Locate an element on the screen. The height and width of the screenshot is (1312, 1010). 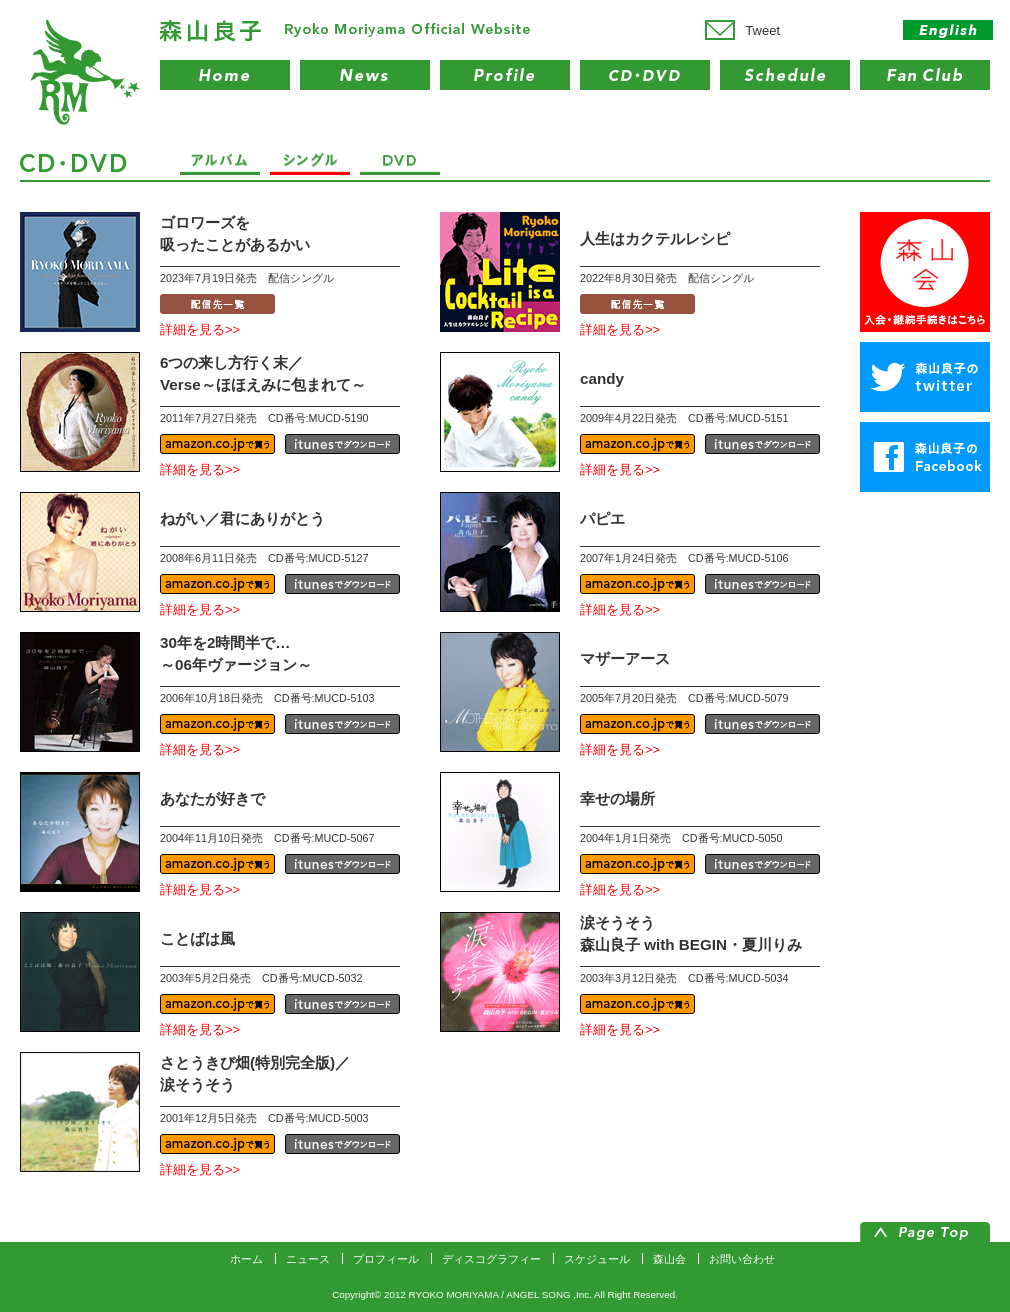
ホーム is located at coordinates (246, 1259).